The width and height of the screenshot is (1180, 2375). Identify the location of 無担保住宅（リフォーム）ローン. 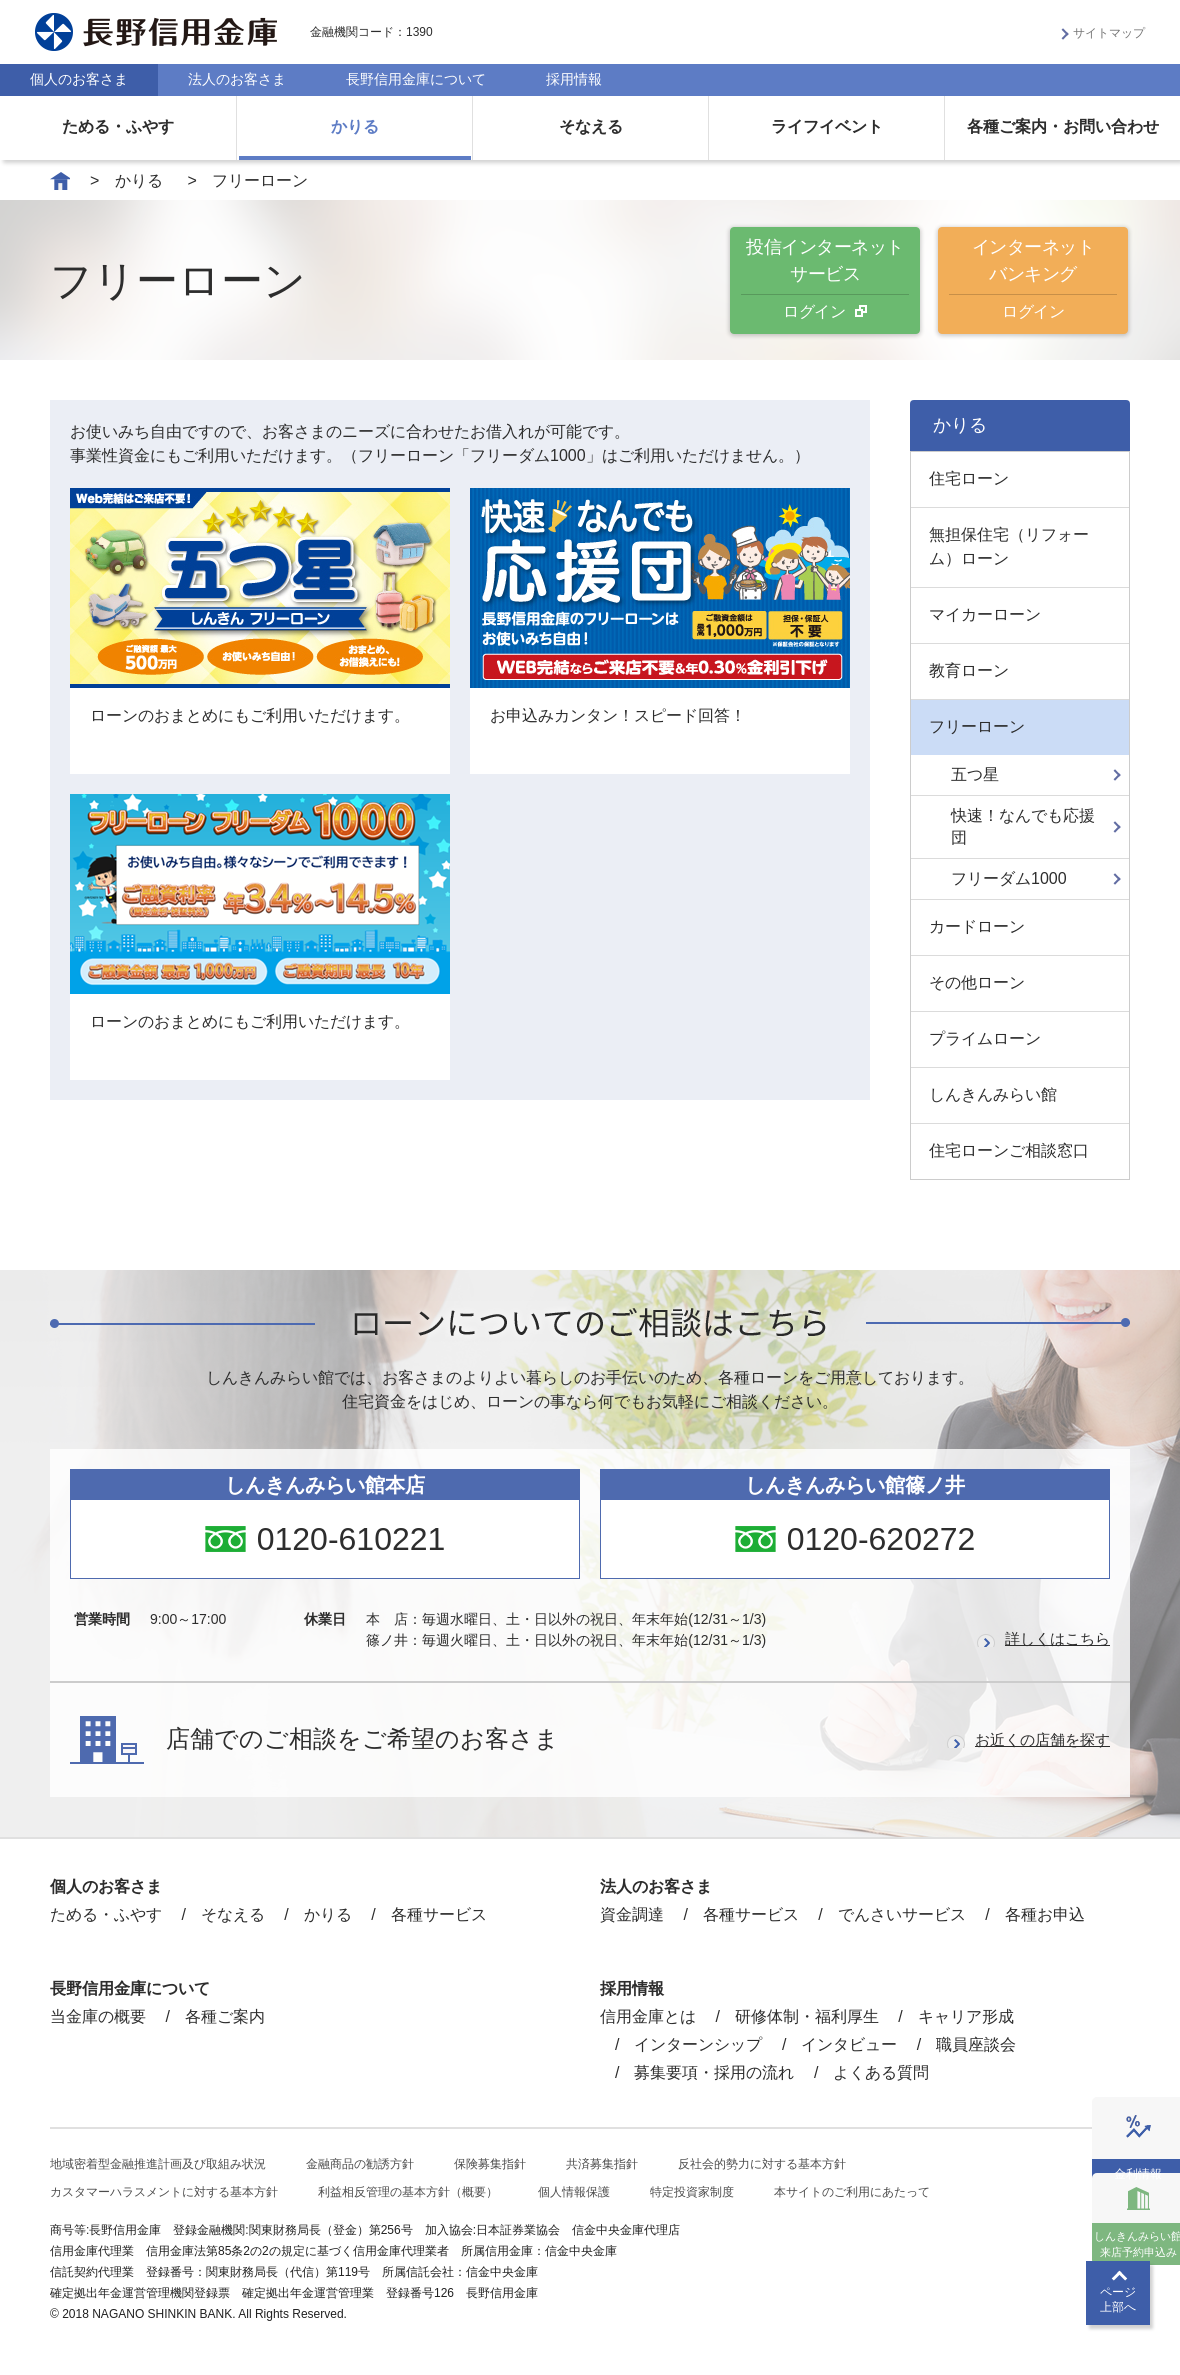
(1009, 546).